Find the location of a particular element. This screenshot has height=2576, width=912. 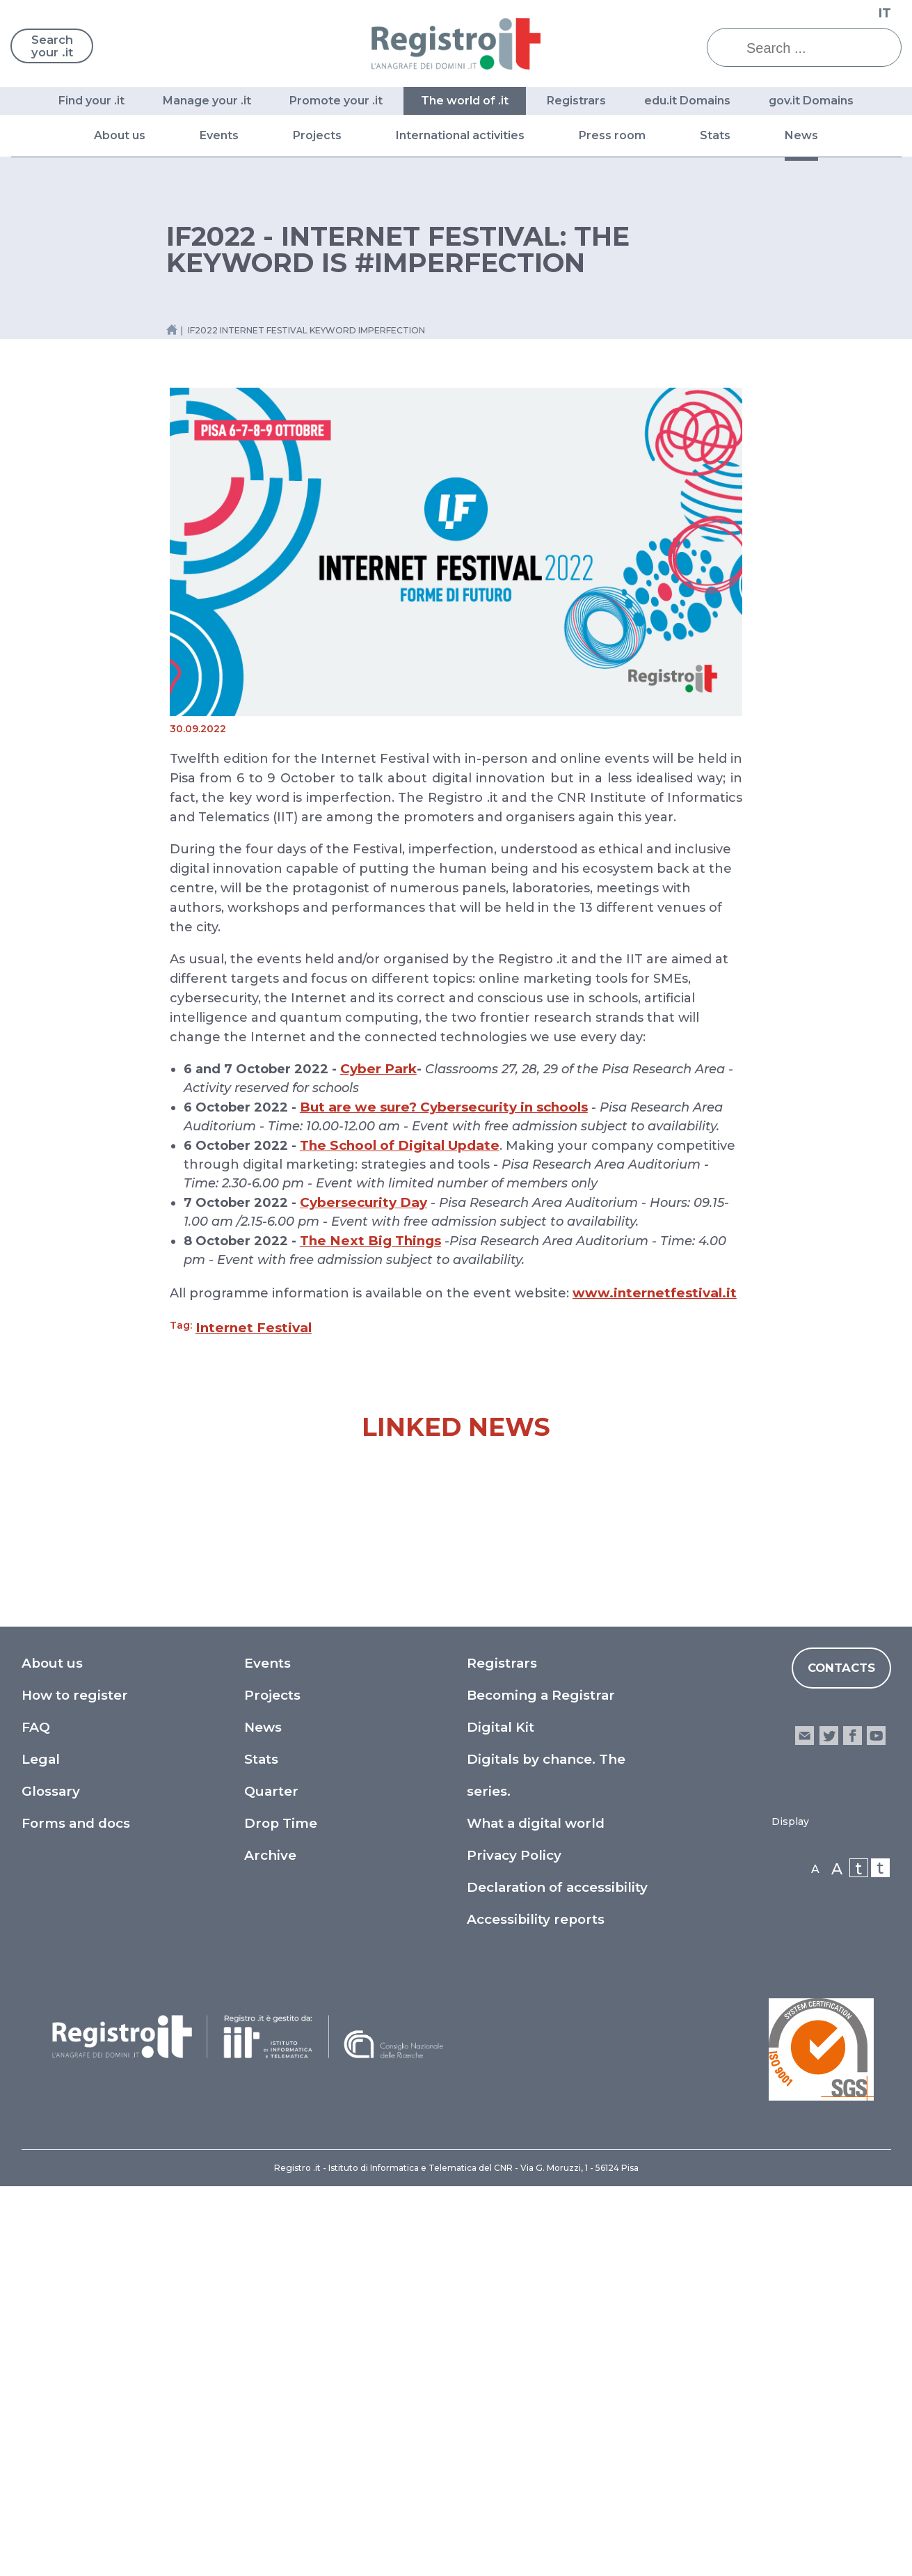

youtube is located at coordinates (876, 2125).